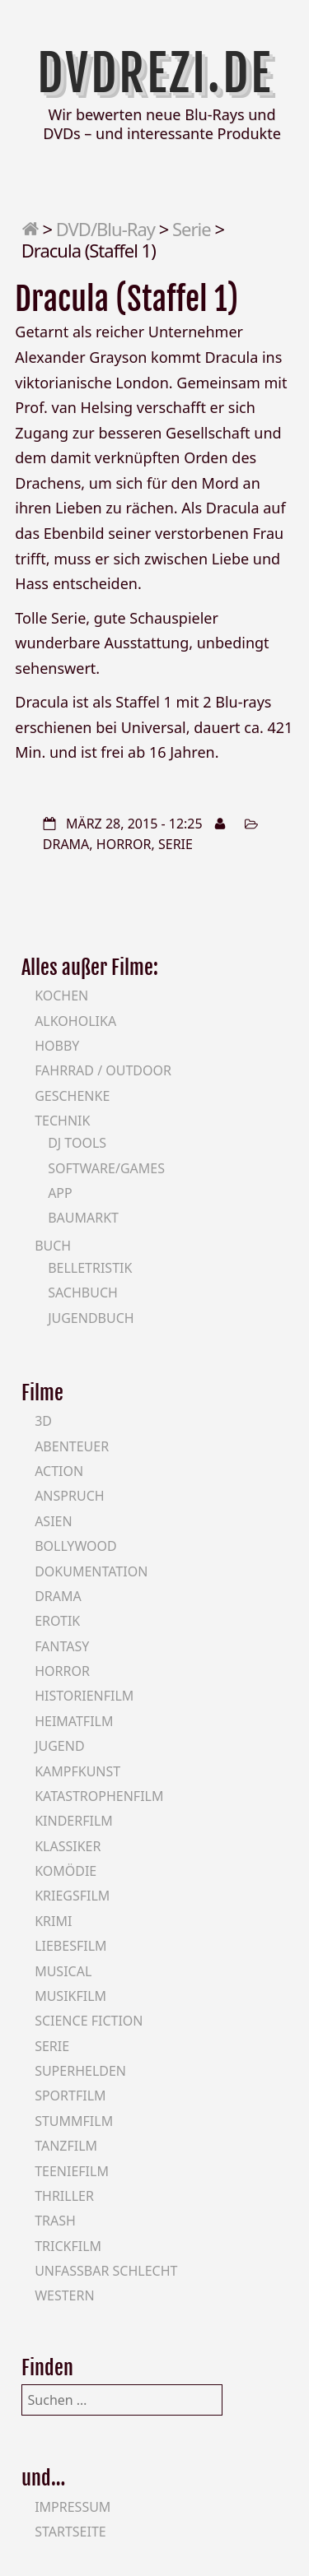  What do you see at coordinates (91, 1571) in the screenshot?
I see `Dokumentation` at bounding box center [91, 1571].